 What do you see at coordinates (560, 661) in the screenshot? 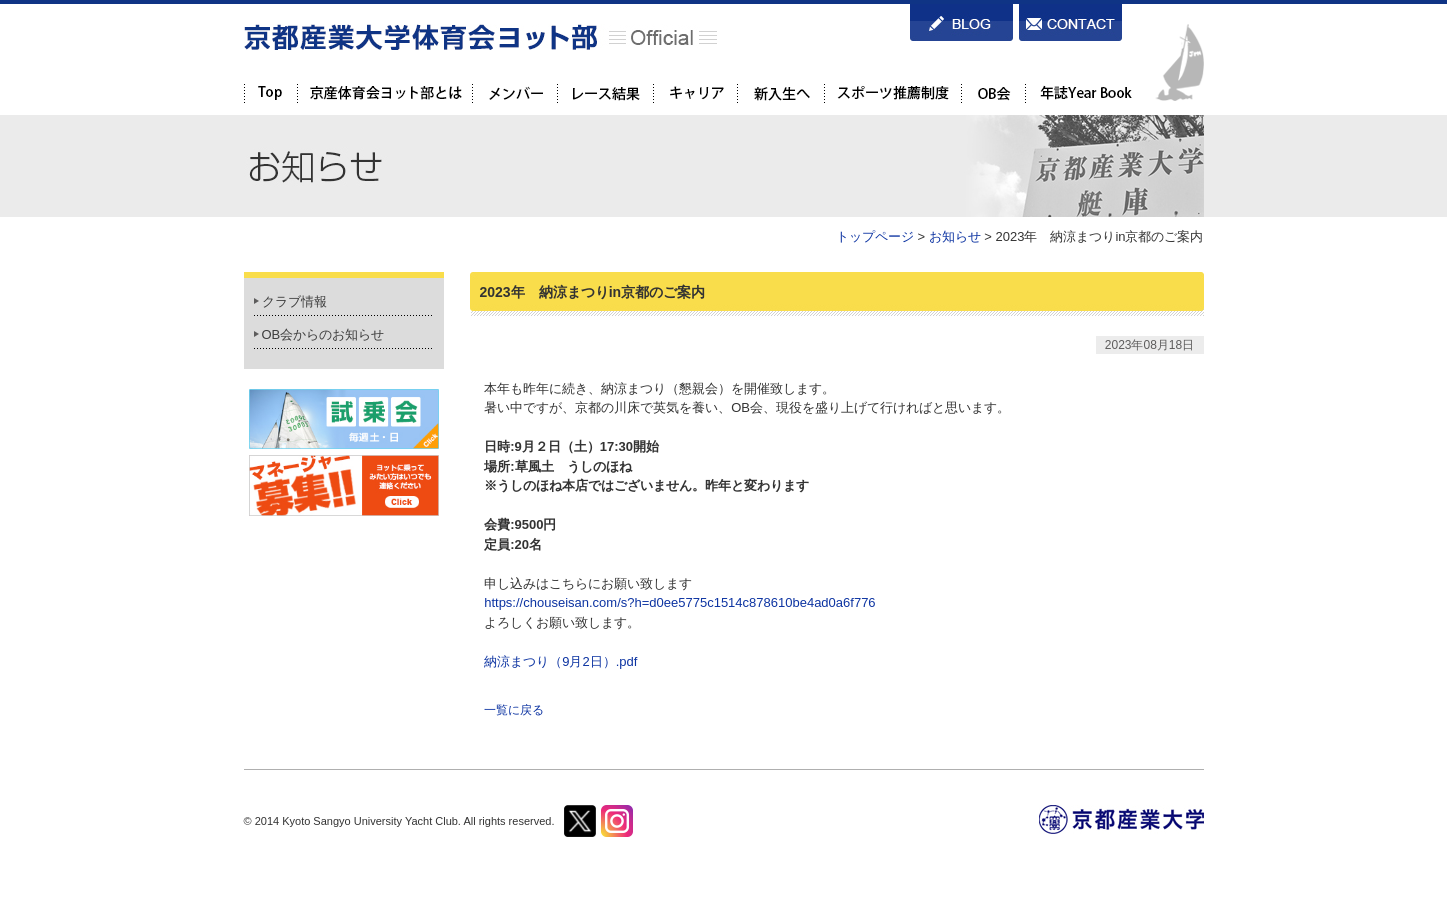
I see `納涼まつり（9月2日）.pdf` at bounding box center [560, 661].